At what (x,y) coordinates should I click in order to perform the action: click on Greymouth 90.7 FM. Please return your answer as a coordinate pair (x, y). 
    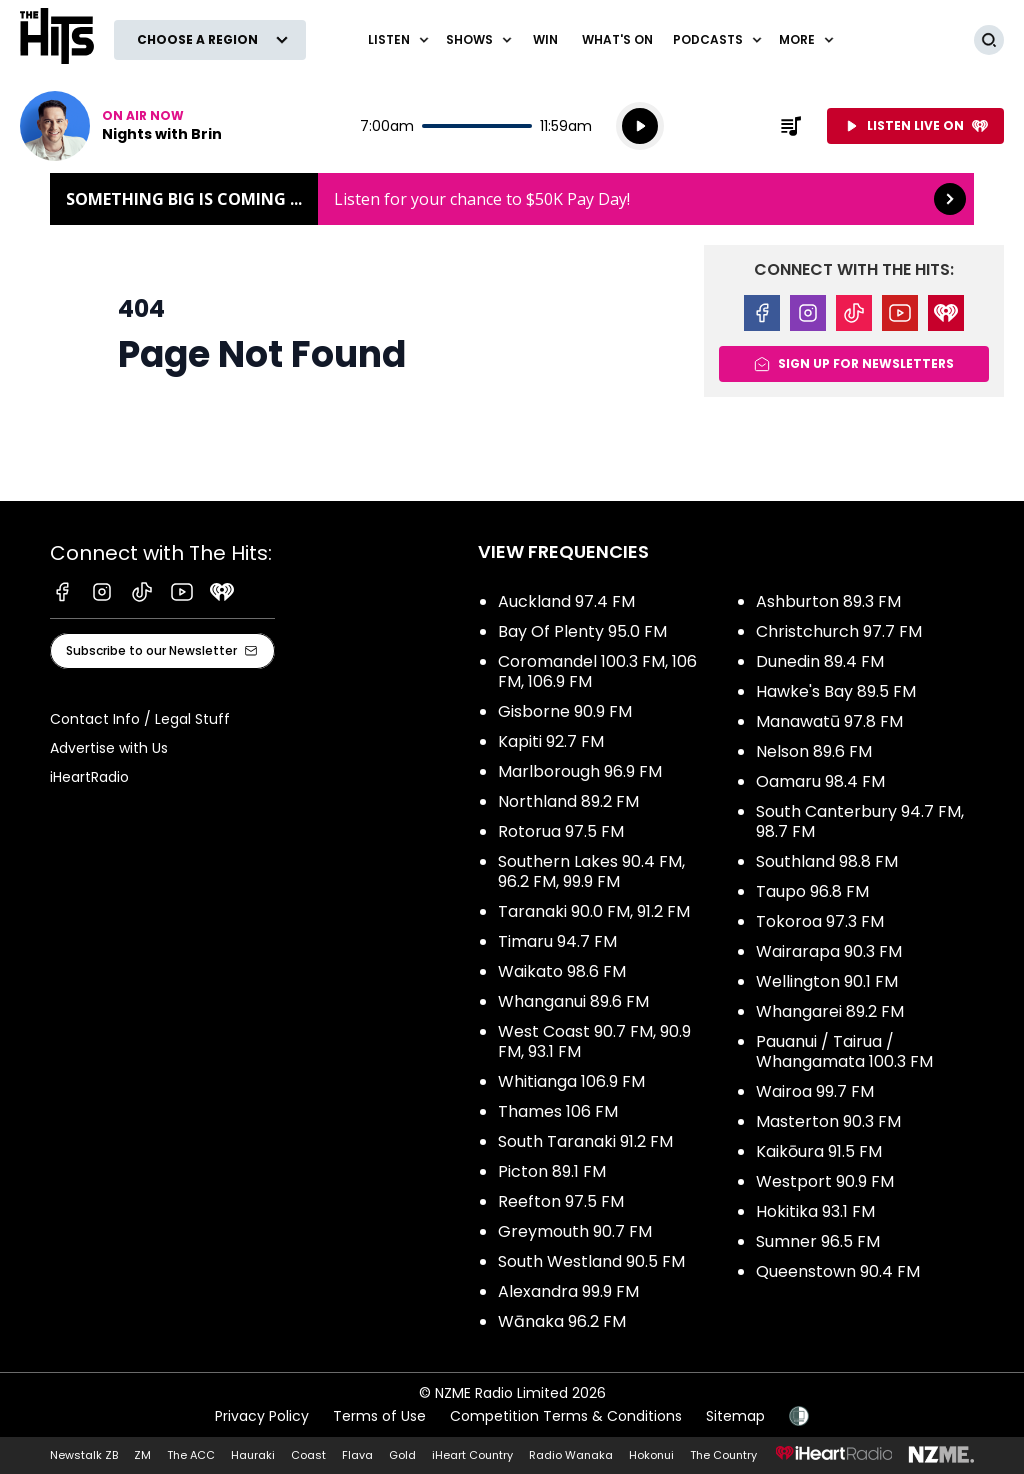
    Looking at the image, I should click on (575, 1231).